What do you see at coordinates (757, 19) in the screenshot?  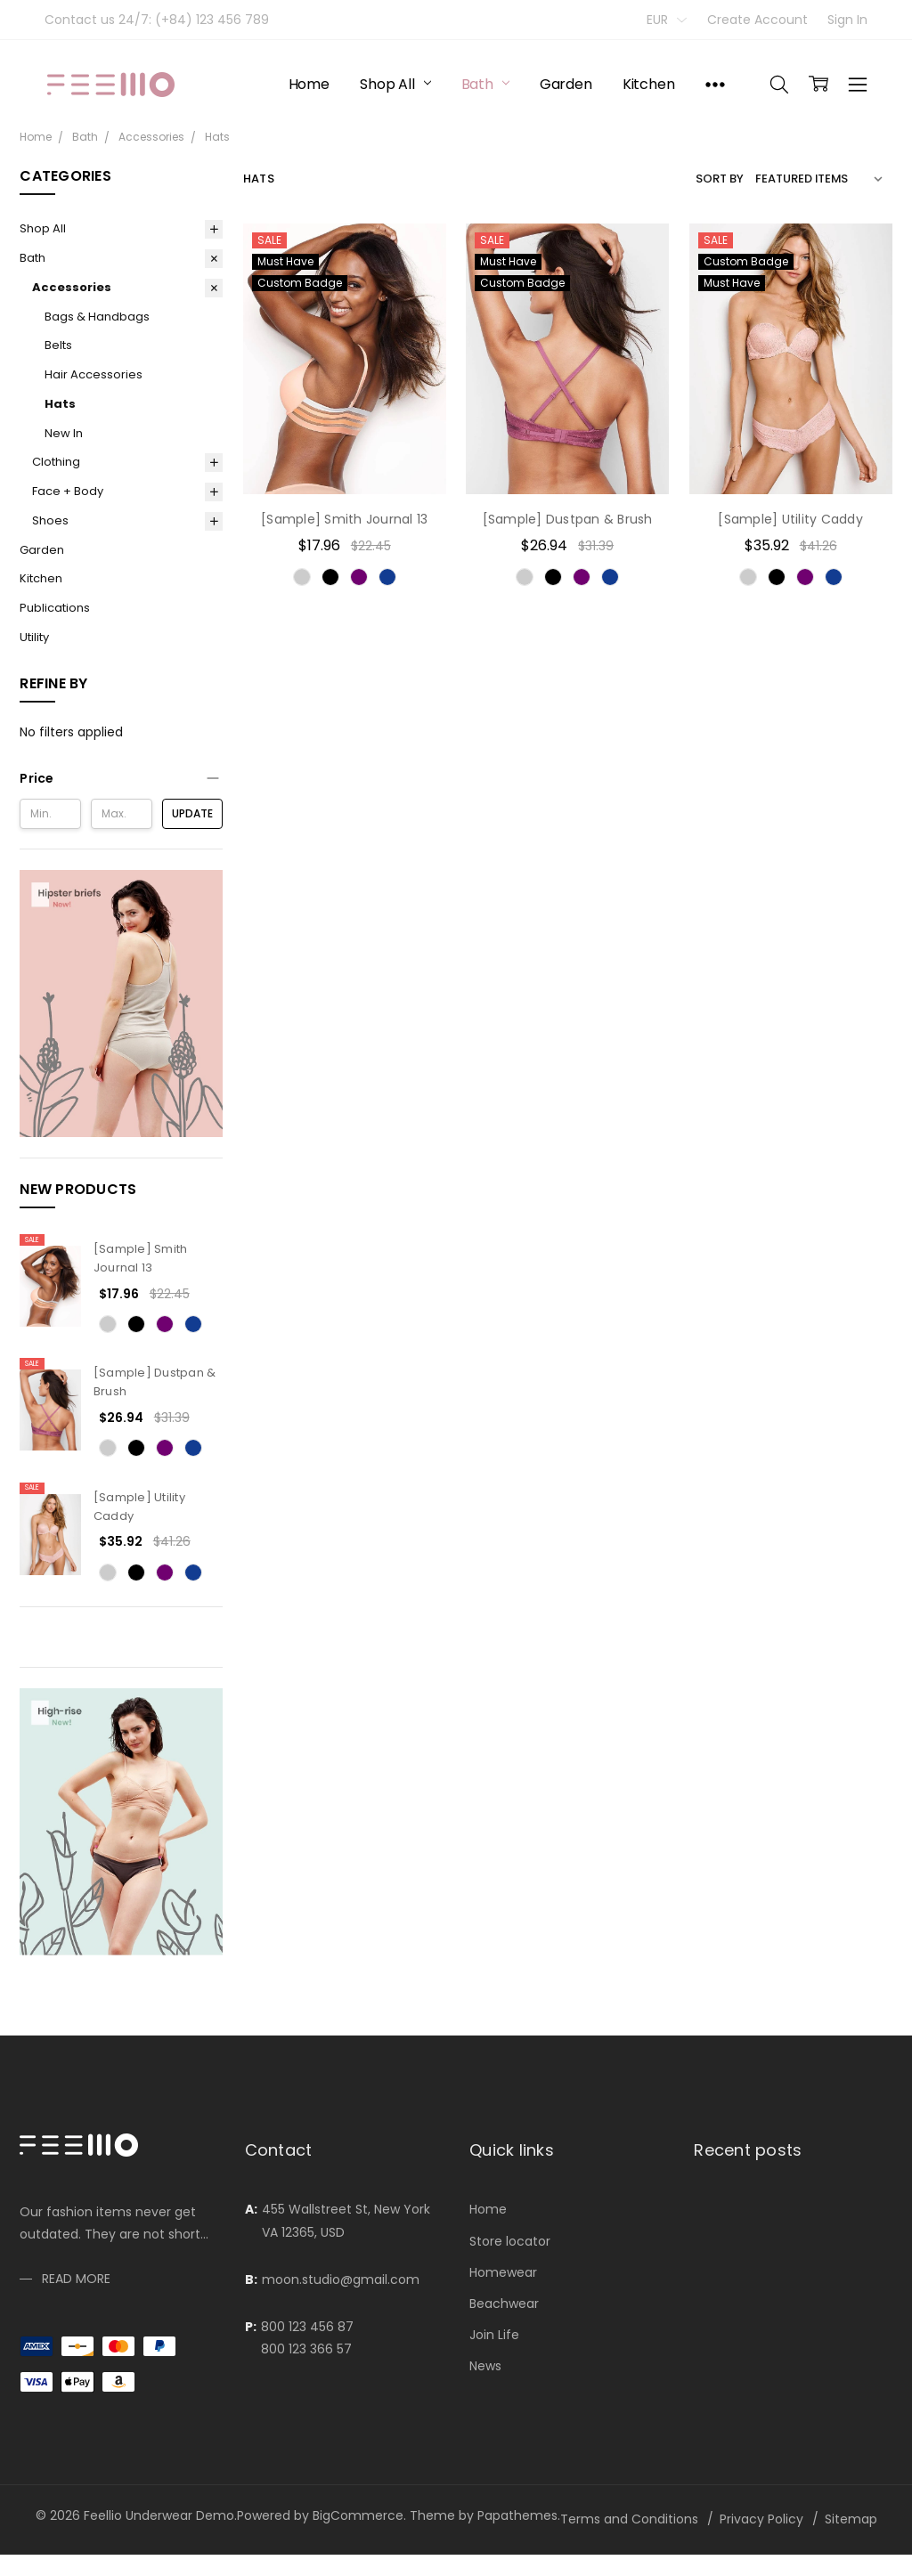 I see `Create Account` at bounding box center [757, 19].